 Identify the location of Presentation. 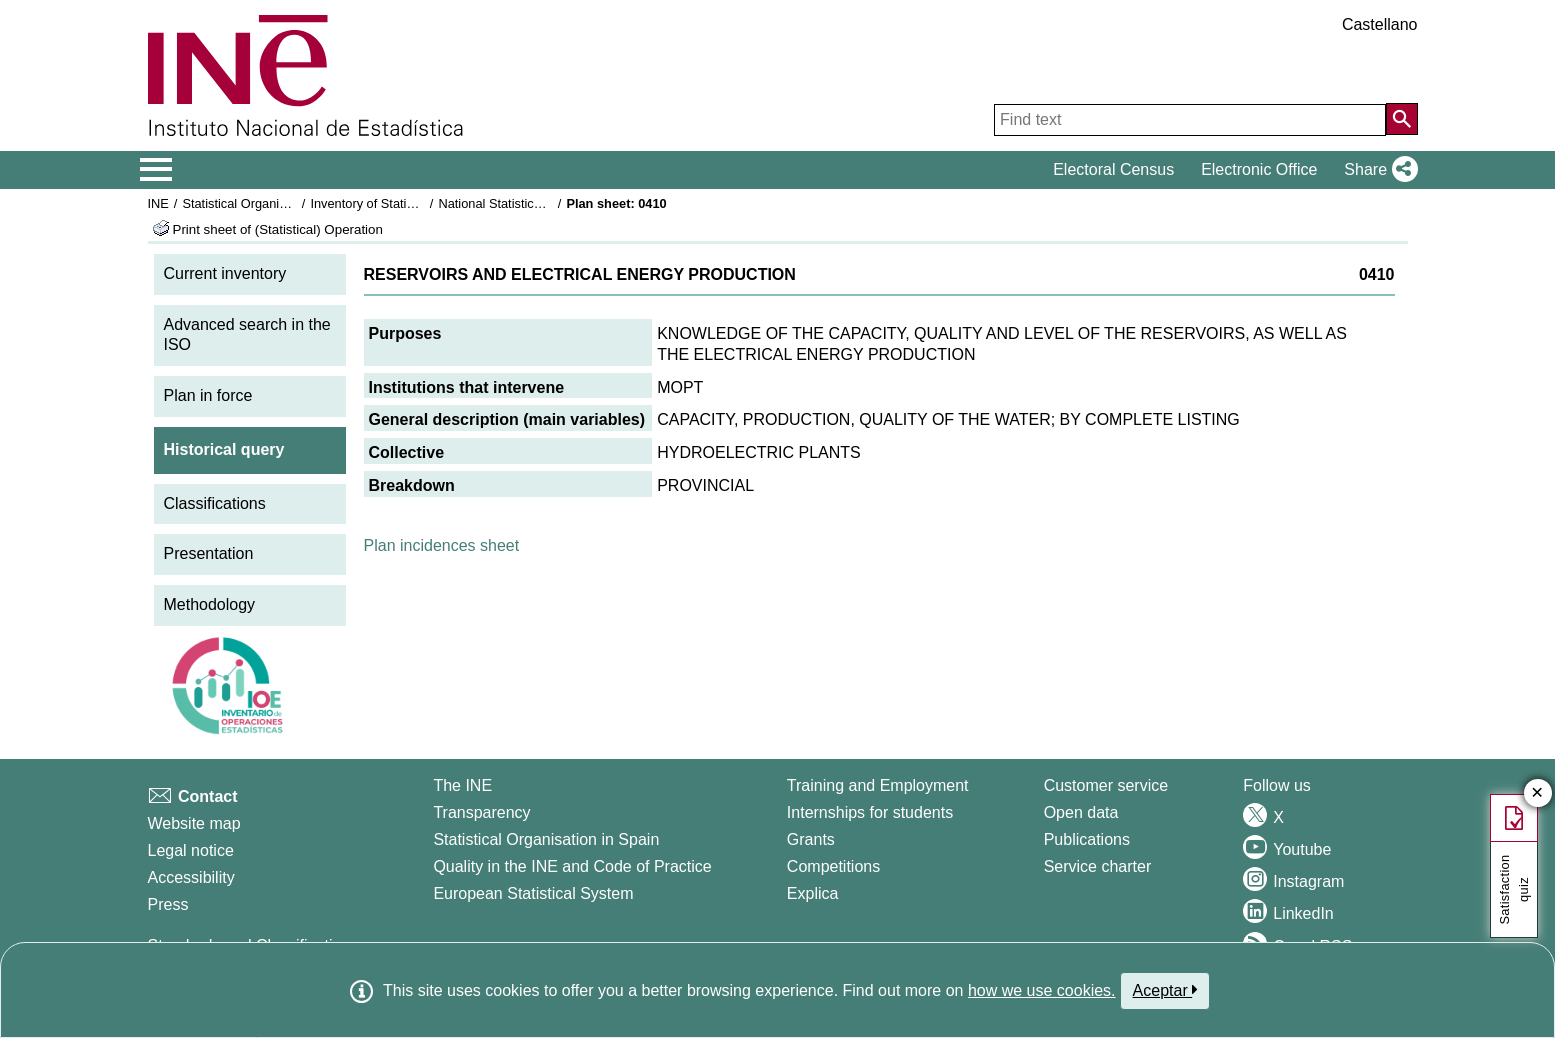
(209, 553).